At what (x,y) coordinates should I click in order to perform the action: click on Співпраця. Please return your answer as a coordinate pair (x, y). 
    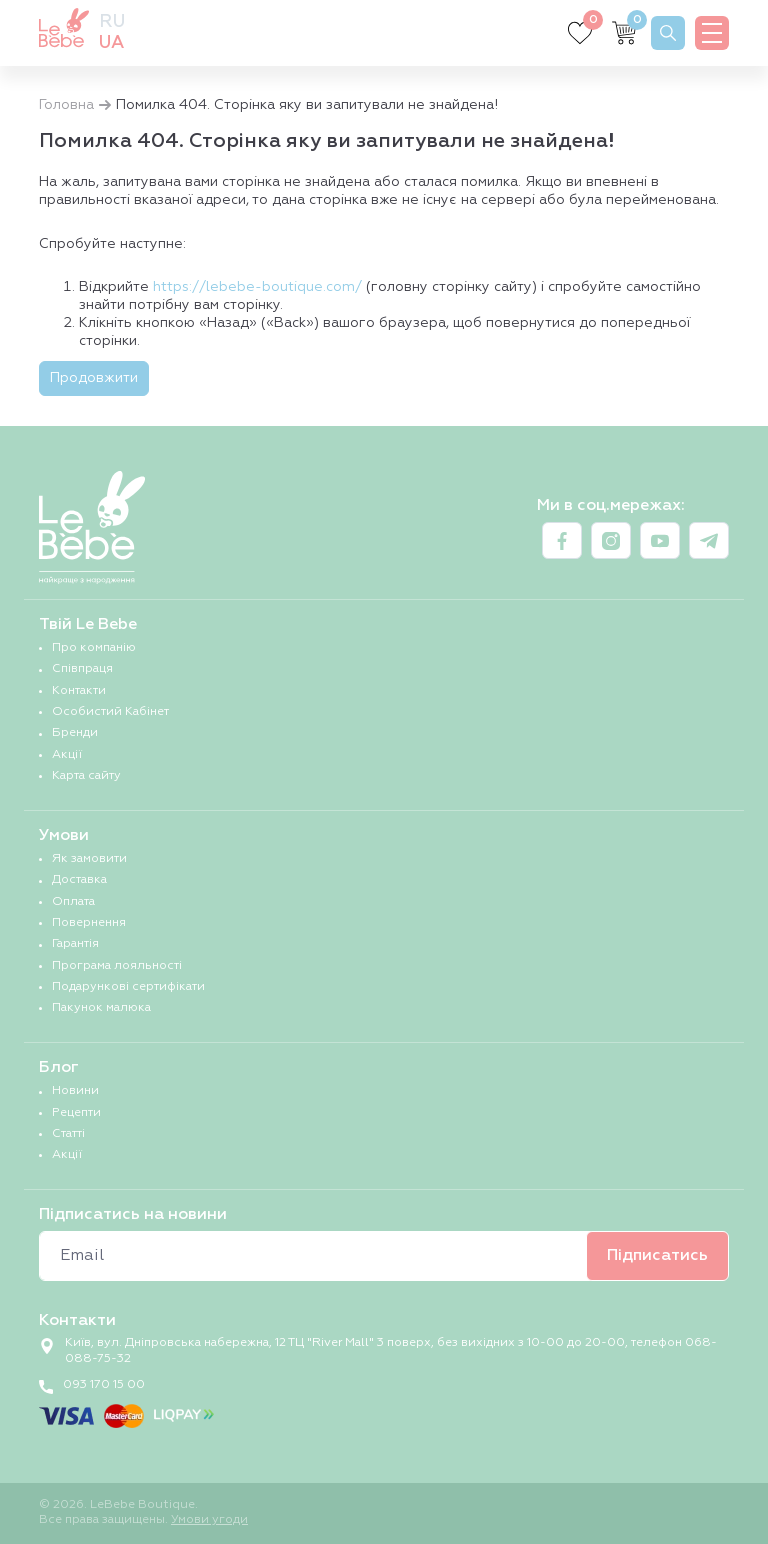
    Looking at the image, I should click on (82, 669).